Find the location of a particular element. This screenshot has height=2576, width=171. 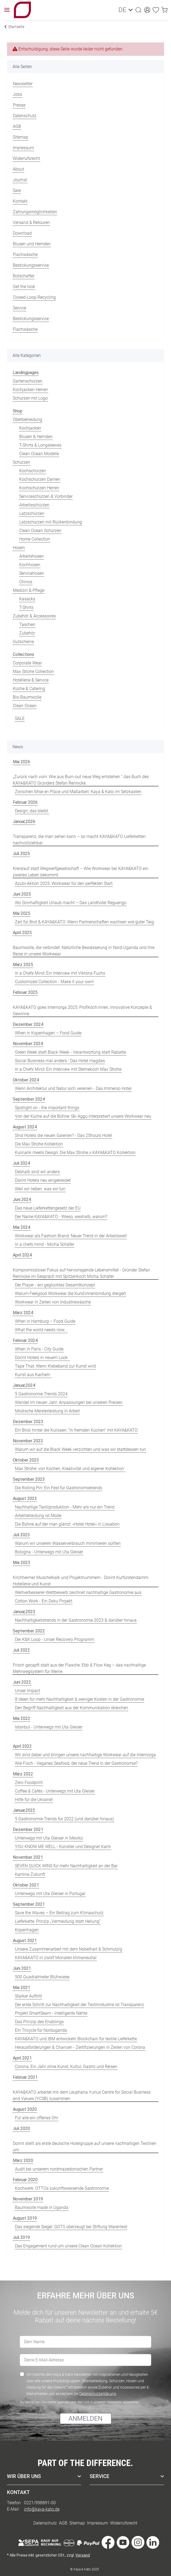

Zahlungsmöglichkeiten is located at coordinates (35, 211).